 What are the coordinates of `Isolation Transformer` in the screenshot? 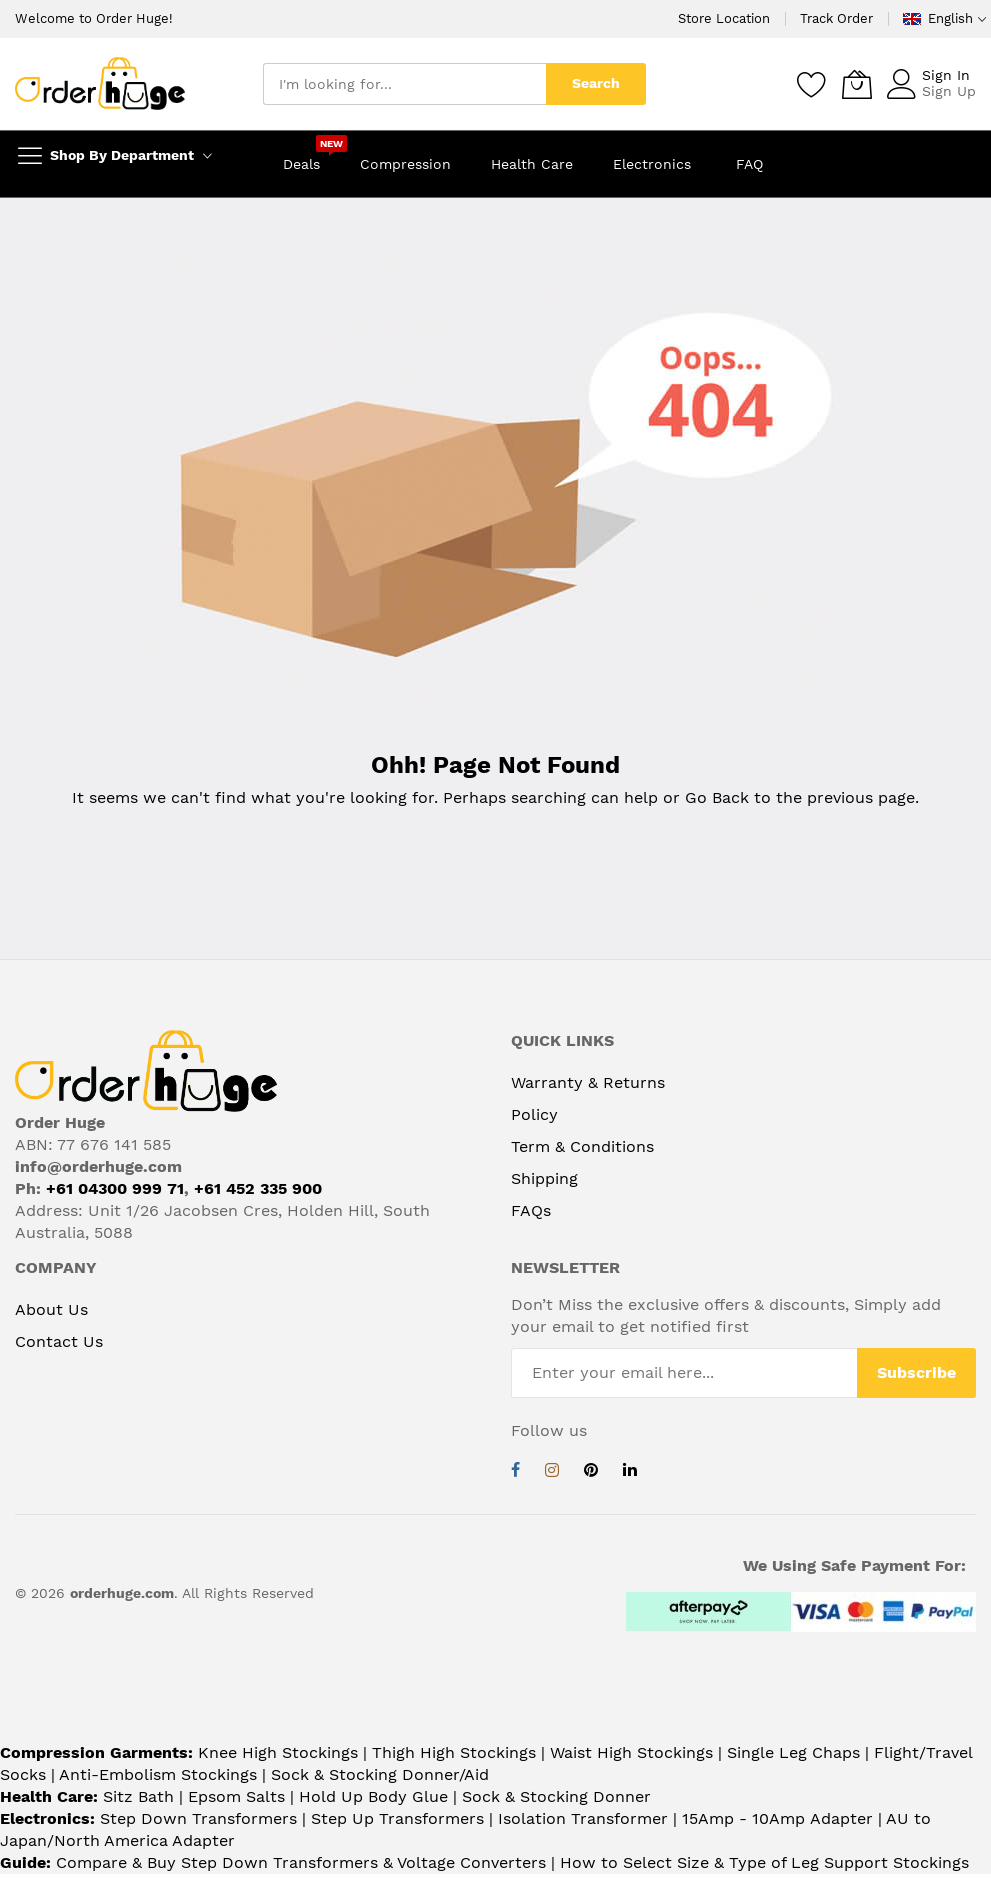 It's located at (583, 1818).